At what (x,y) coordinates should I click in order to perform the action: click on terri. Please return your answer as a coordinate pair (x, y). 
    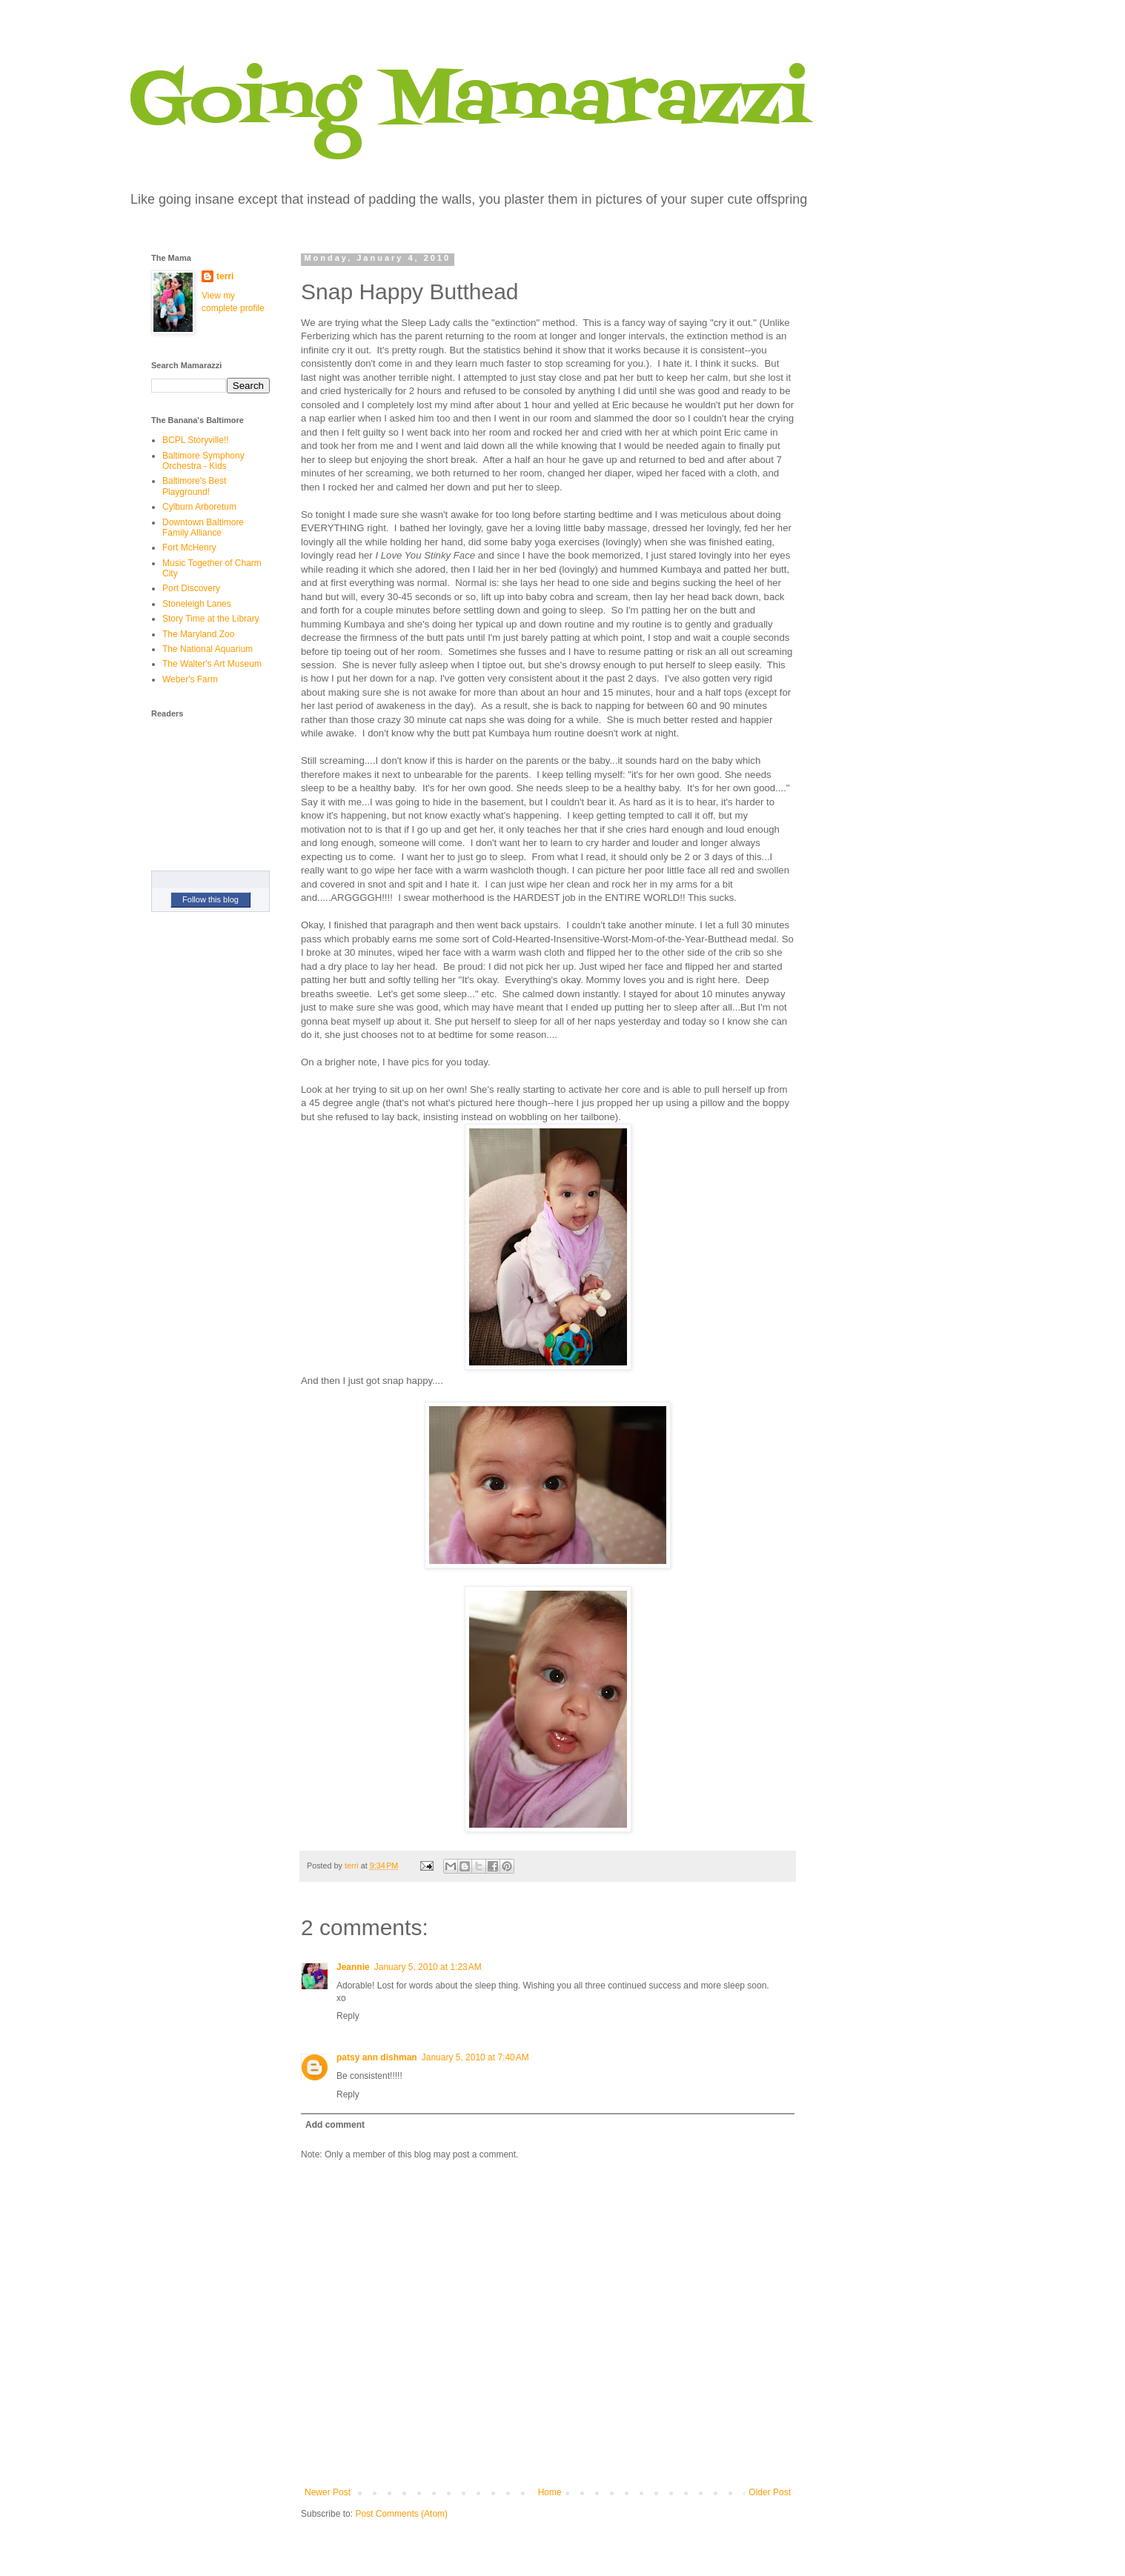
    Looking at the image, I should click on (224, 276).